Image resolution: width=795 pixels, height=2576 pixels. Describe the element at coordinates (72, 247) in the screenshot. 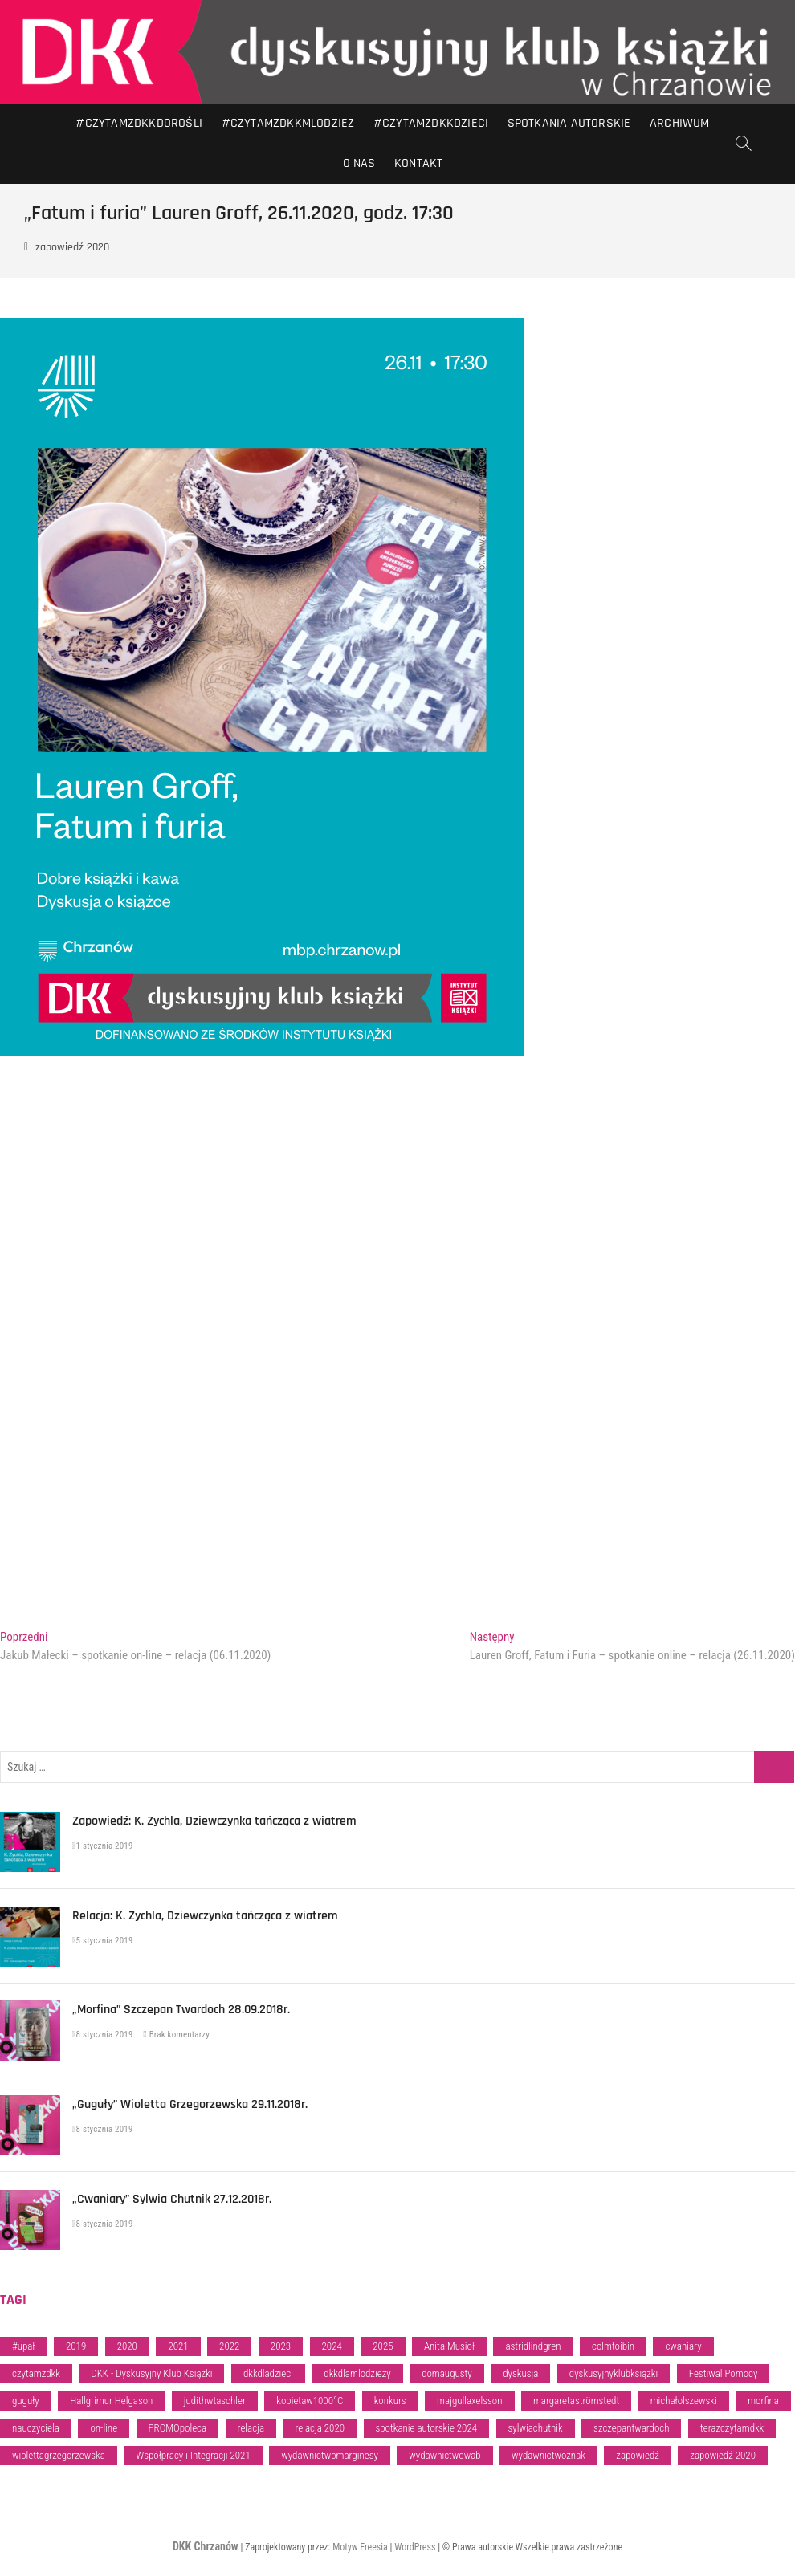

I see `zapowiedź 2020` at that location.